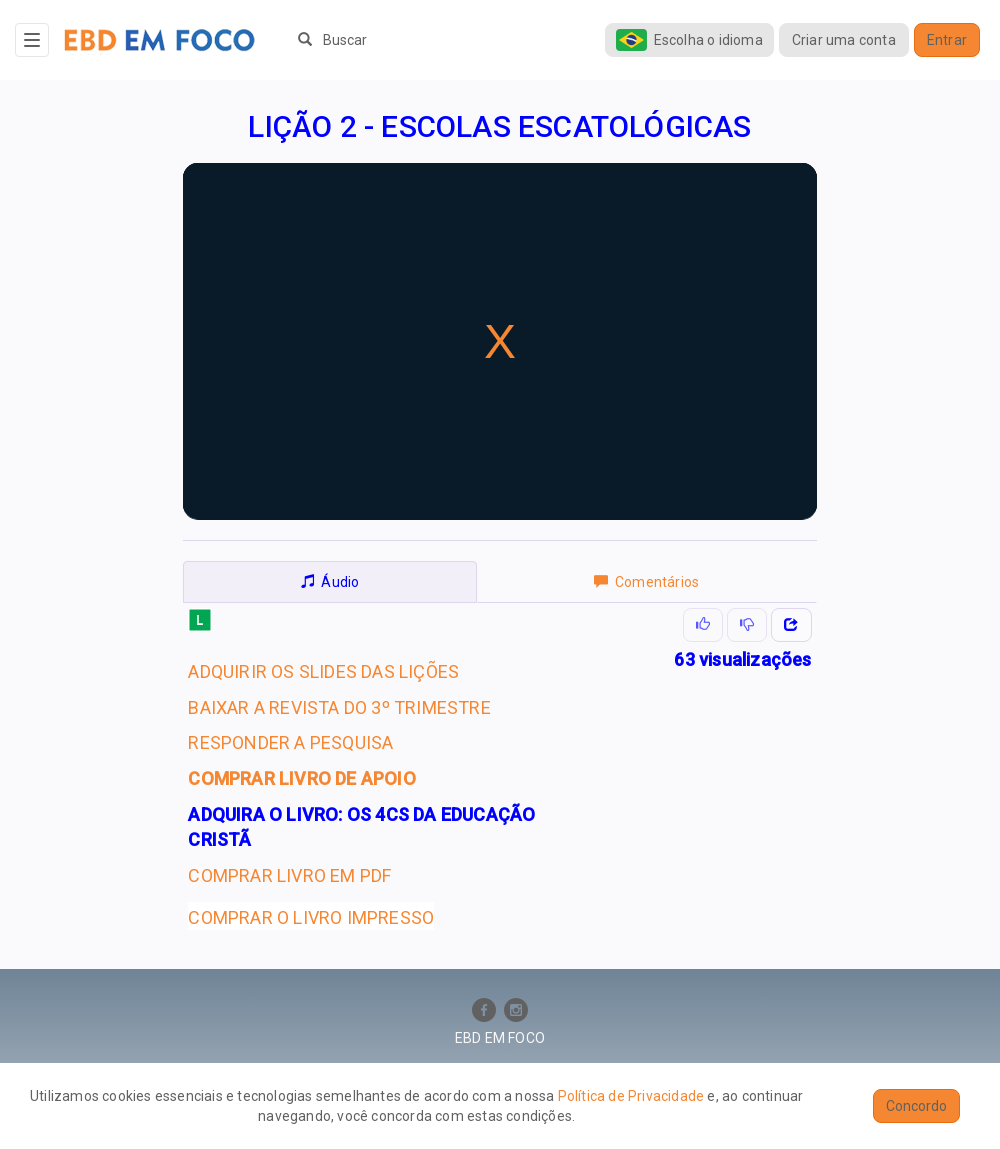  Describe the element at coordinates (916, 1106) in the screenshot. I see `Concordo` at that location.